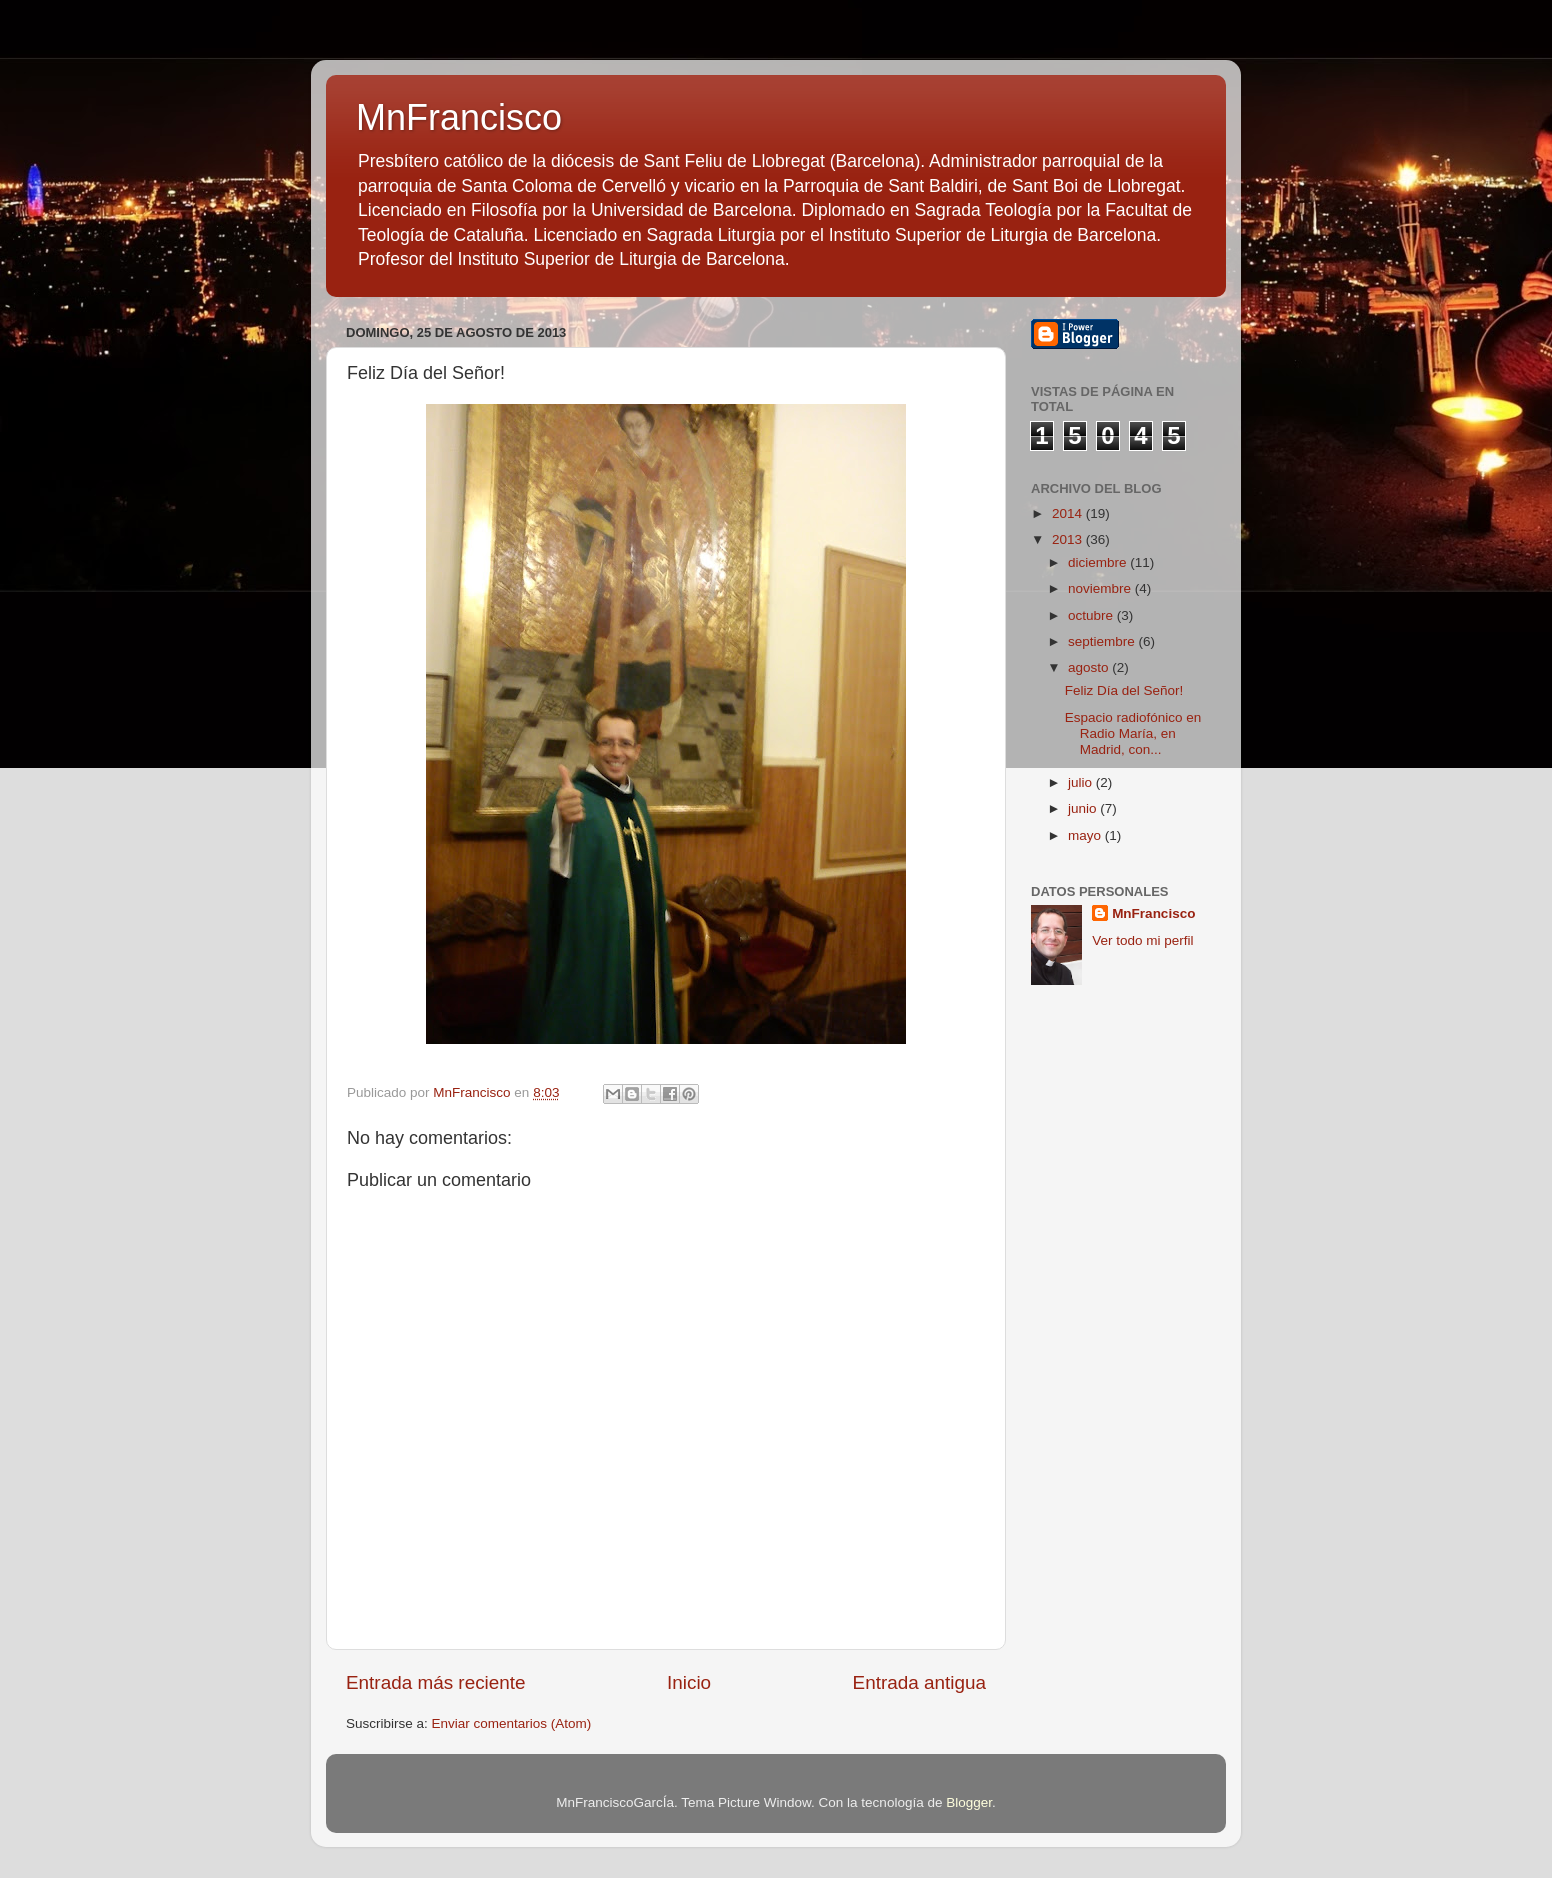 This screenshot has height=1878, width=1552. What do you see at coordinates (459, 117) in the screenshot?
I see `MnFrancisco` at bounding box center [459, 117].